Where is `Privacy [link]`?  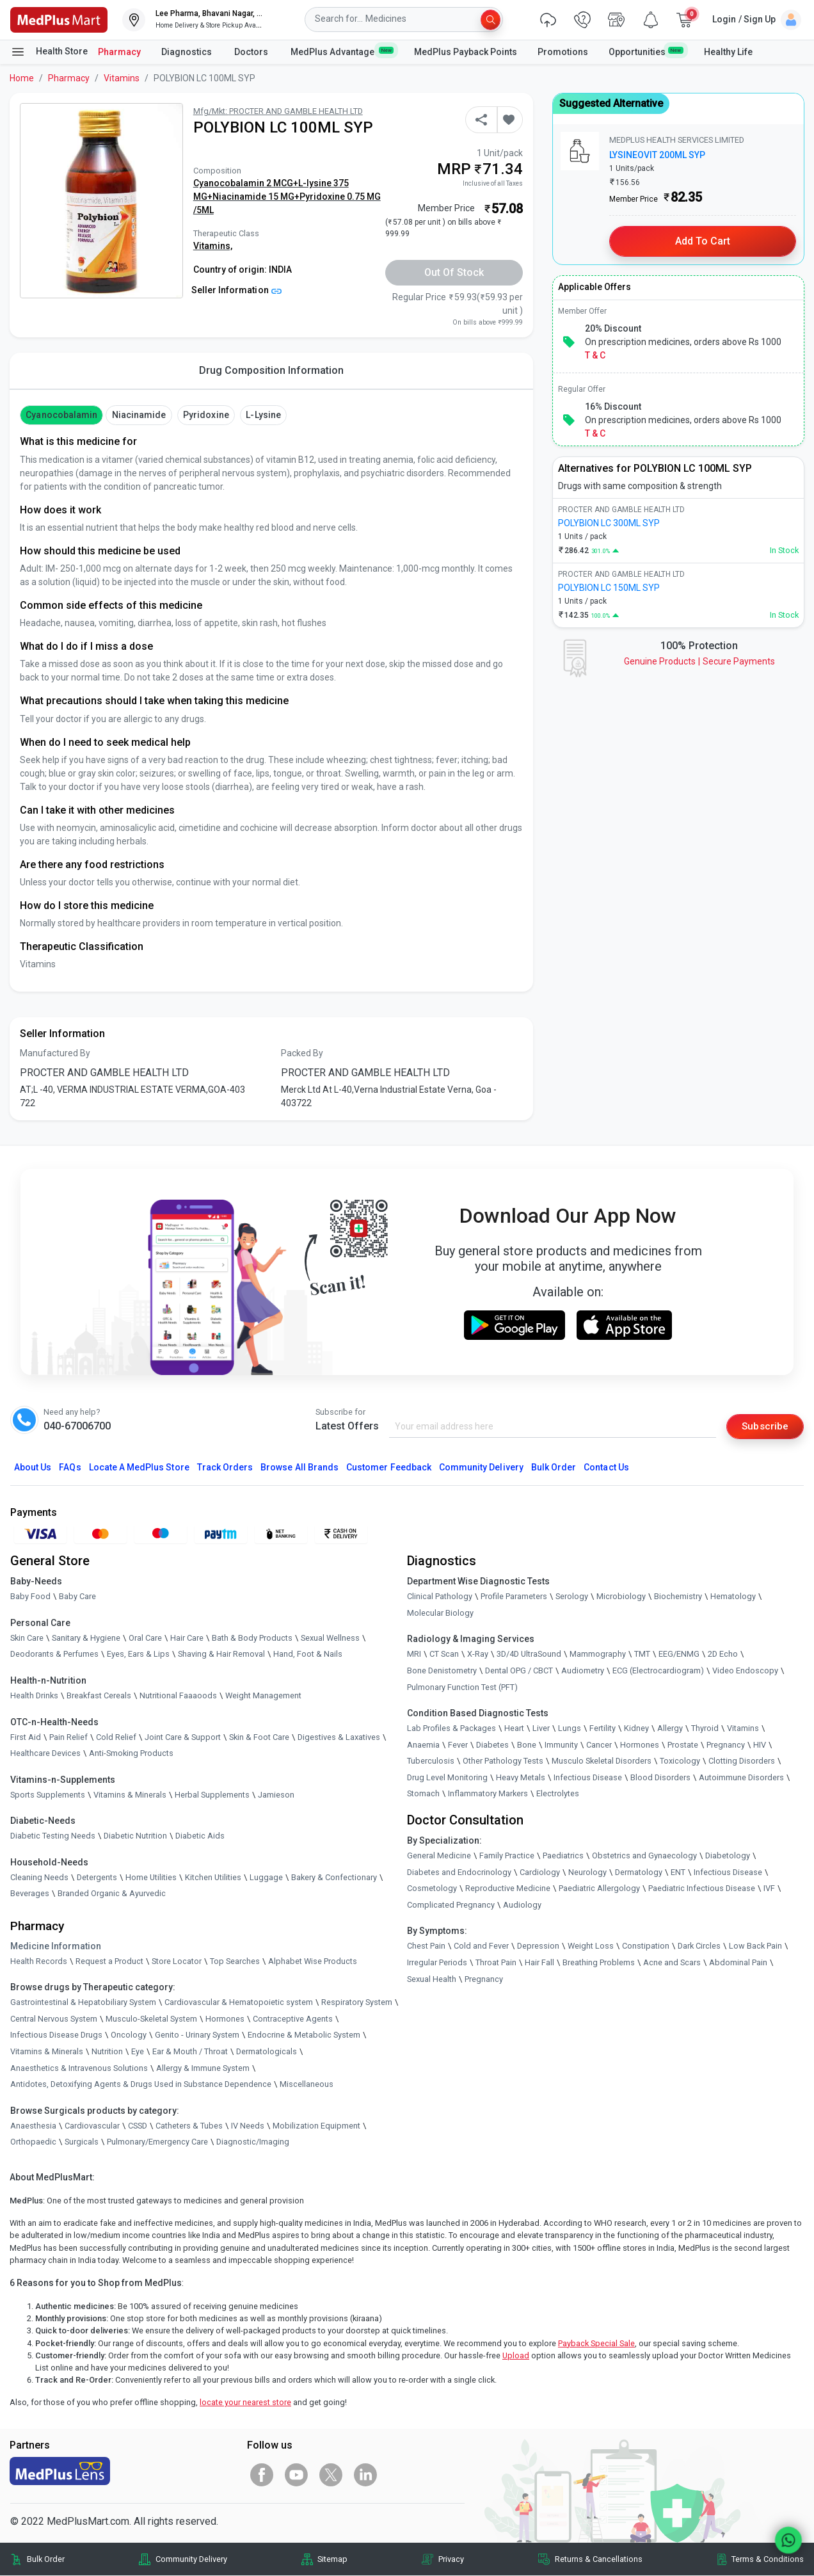 Privacy [link] is located at coordinates (451, 2559).